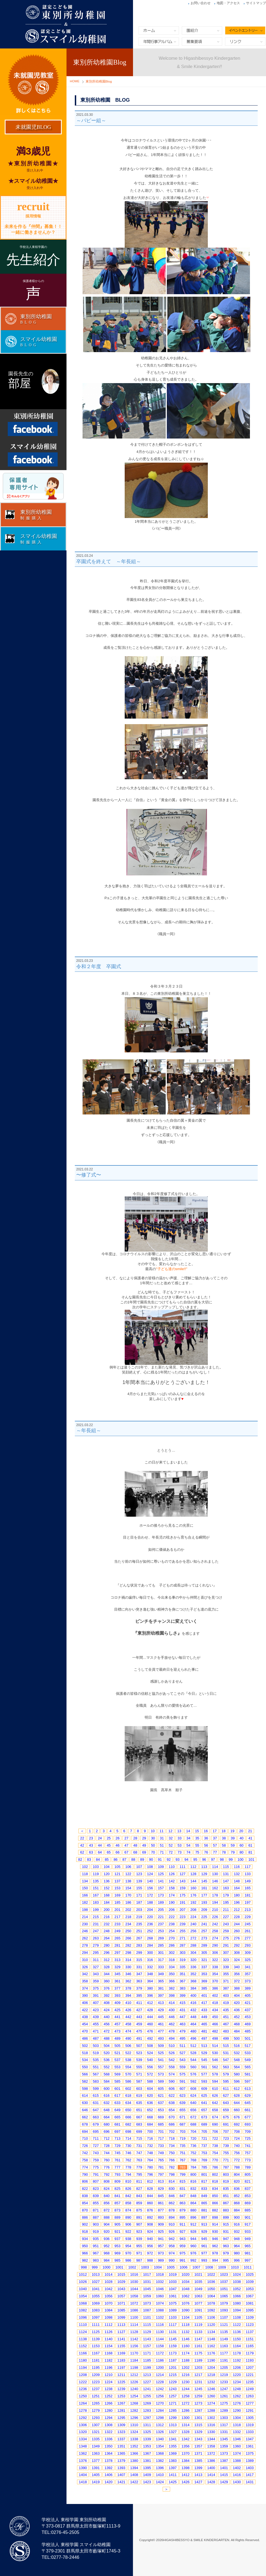 The image size is (266, 2576). What do you see at coordinates (134, 2353) in the screenshot?
I see `1170` at bounding box center [134, 2353].